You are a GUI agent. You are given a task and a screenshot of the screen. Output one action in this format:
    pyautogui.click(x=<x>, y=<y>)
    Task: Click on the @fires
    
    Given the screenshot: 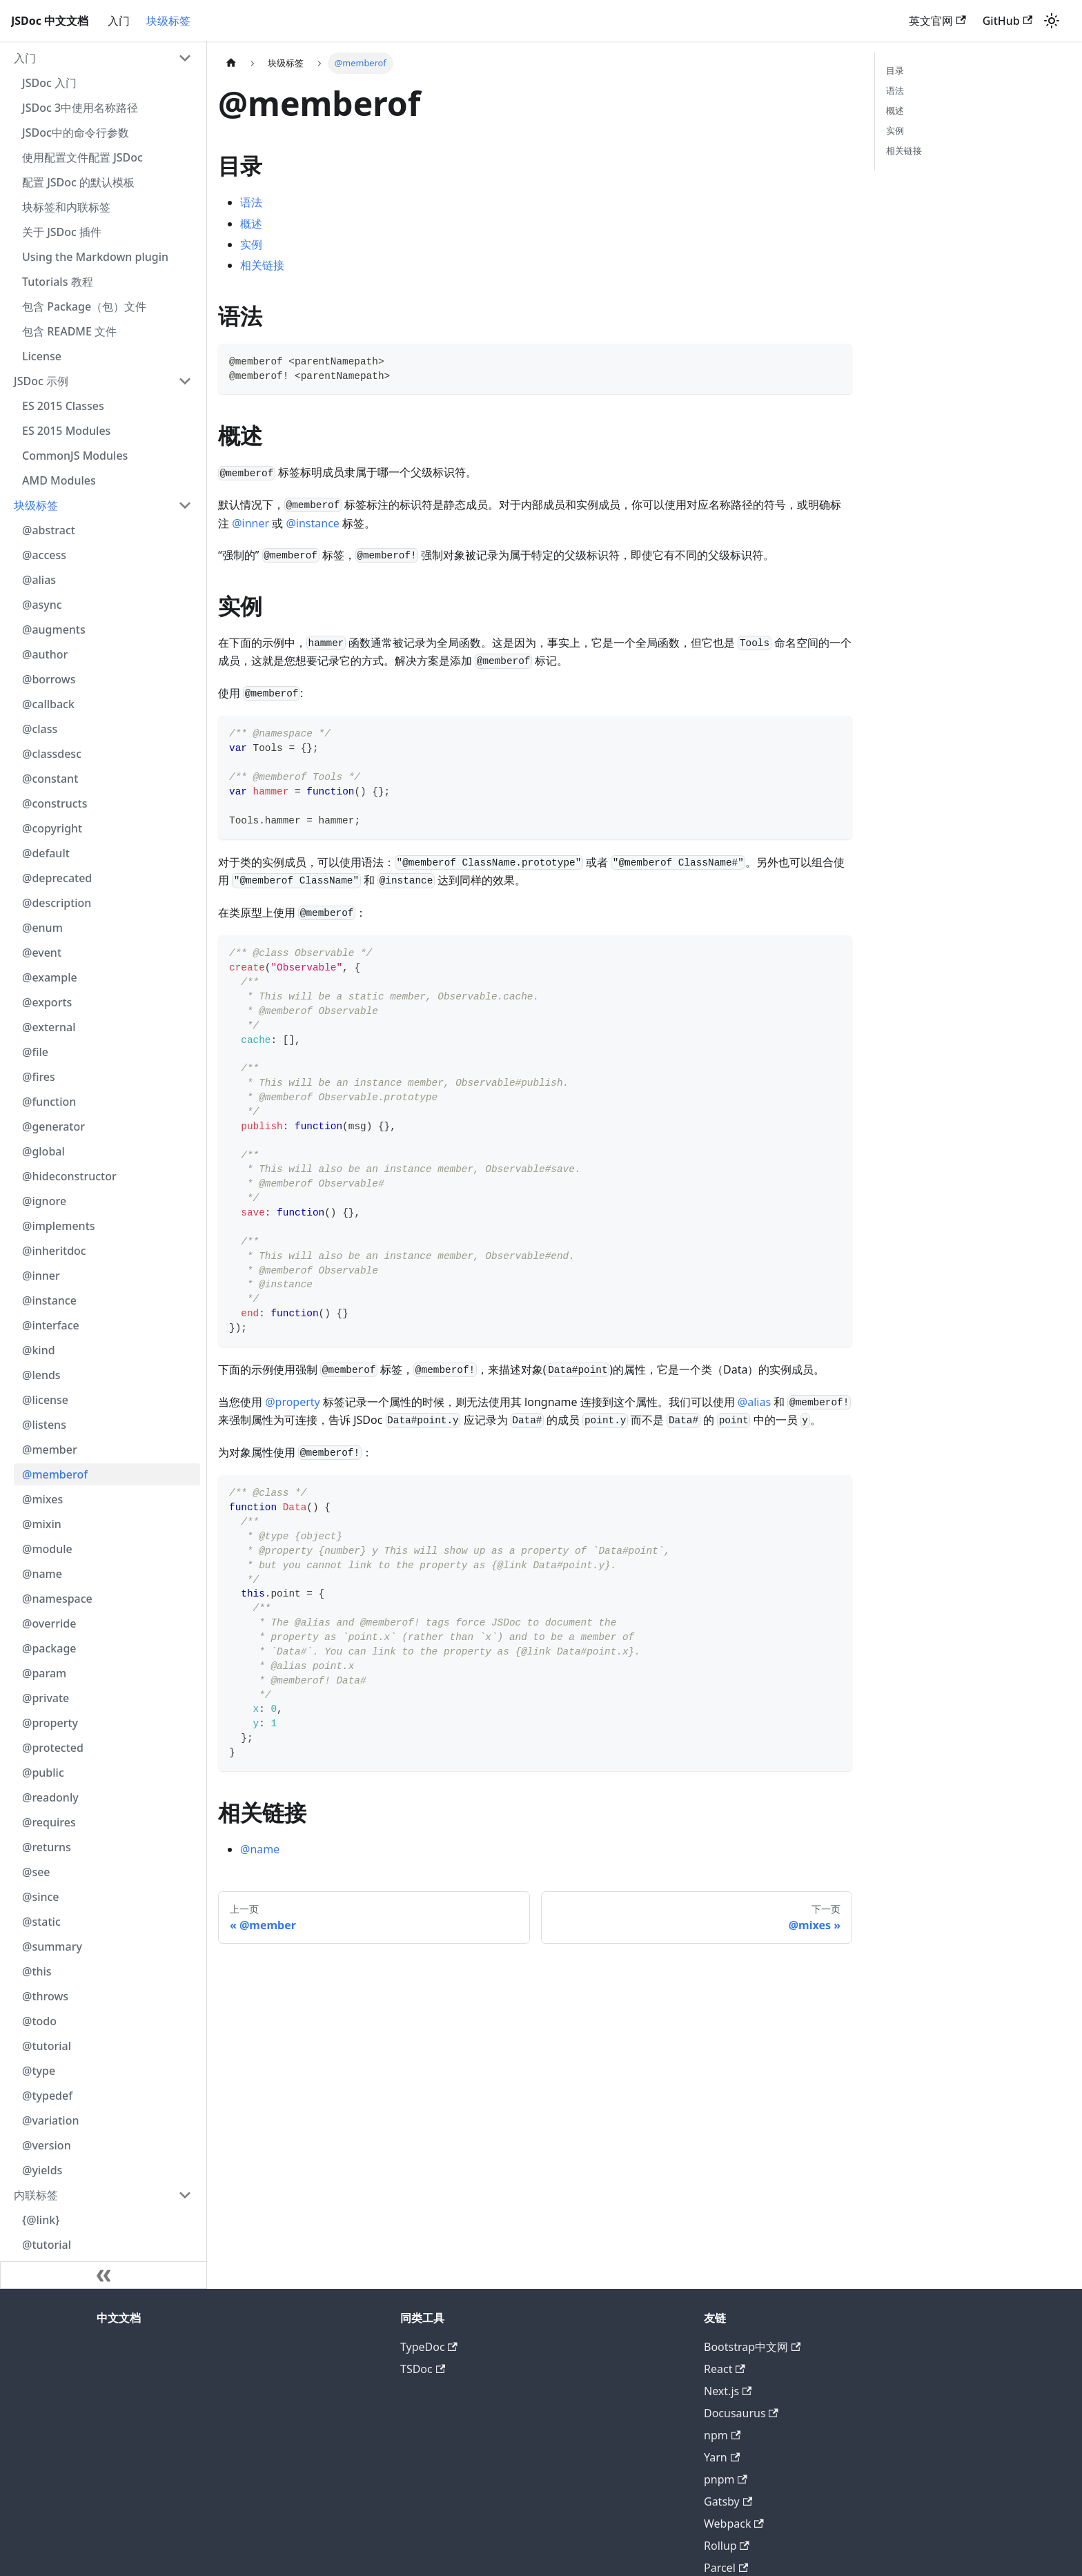 What is the action you would take?
    pyautogui.click(x=38, y=1076)
    